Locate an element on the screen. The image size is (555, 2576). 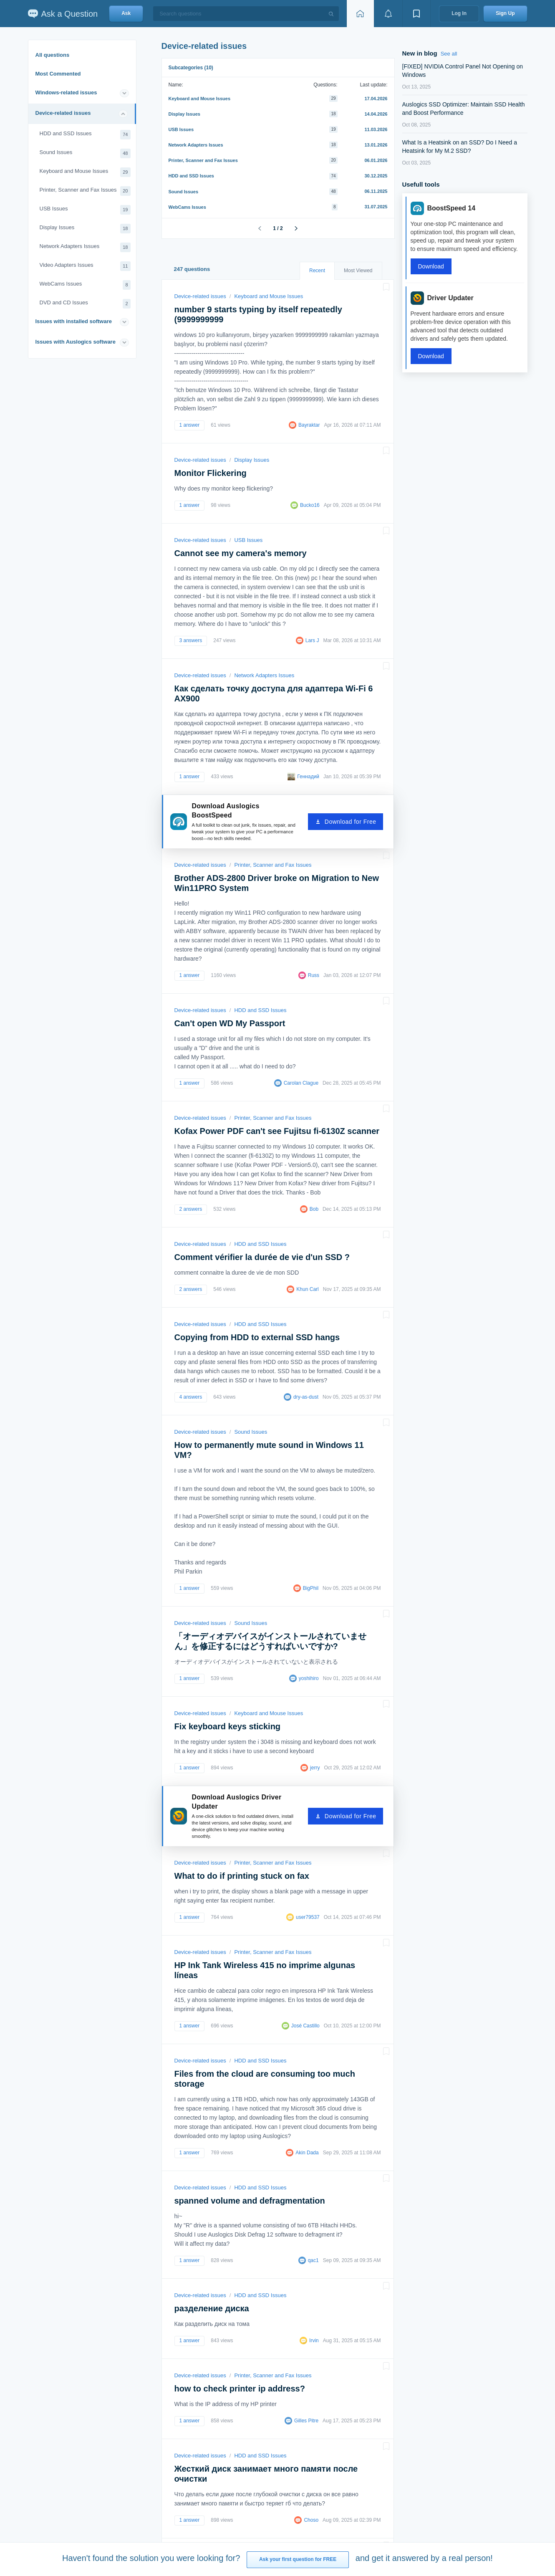
WebCams Issues is located at coordinates (85, 285).